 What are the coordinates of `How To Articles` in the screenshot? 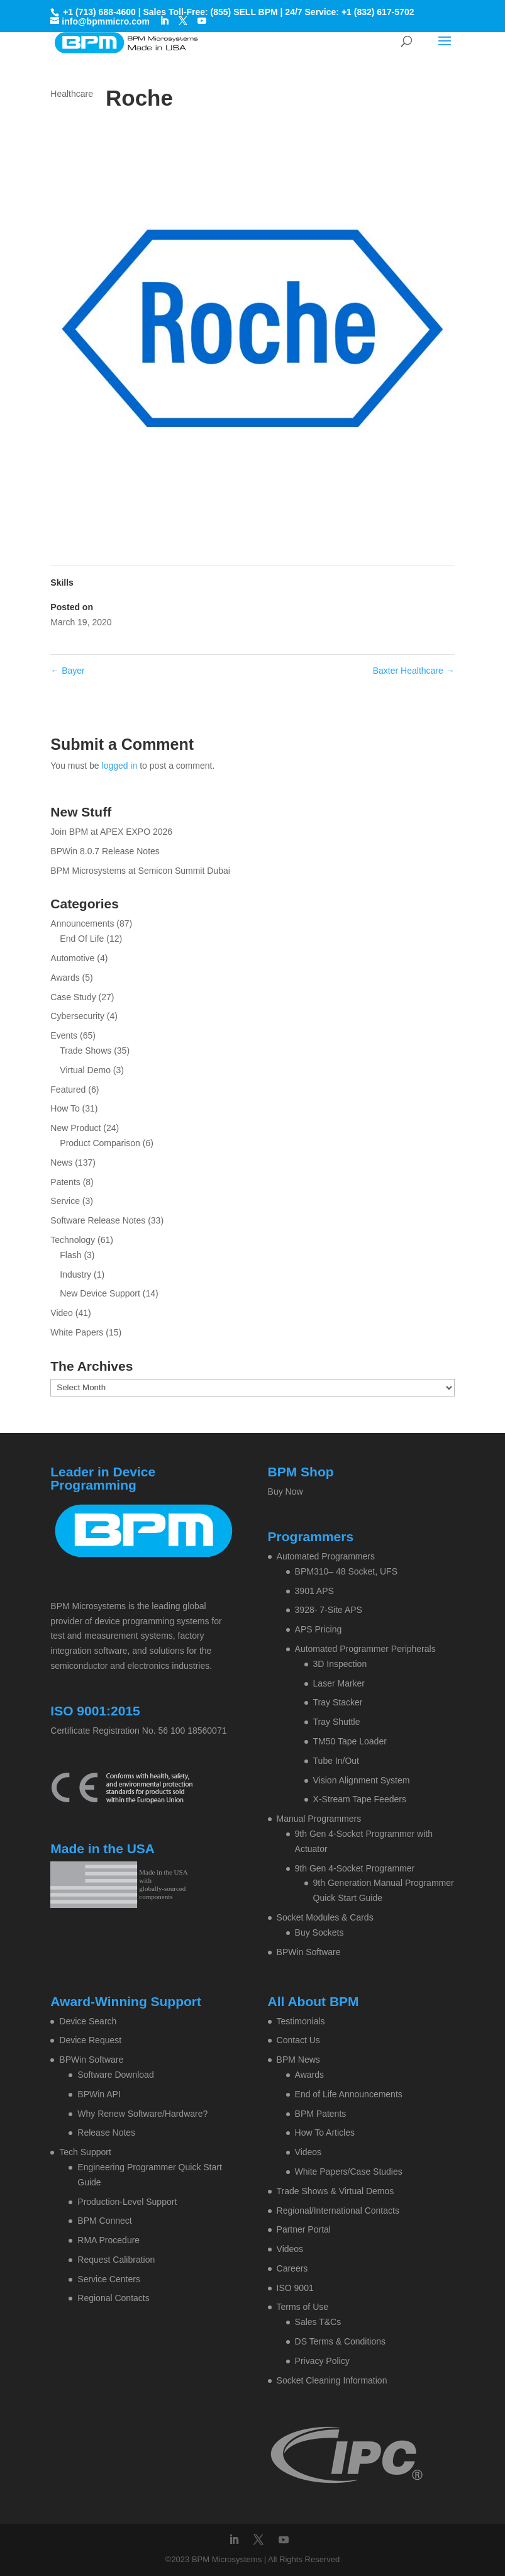 It's located at (325, 2132).